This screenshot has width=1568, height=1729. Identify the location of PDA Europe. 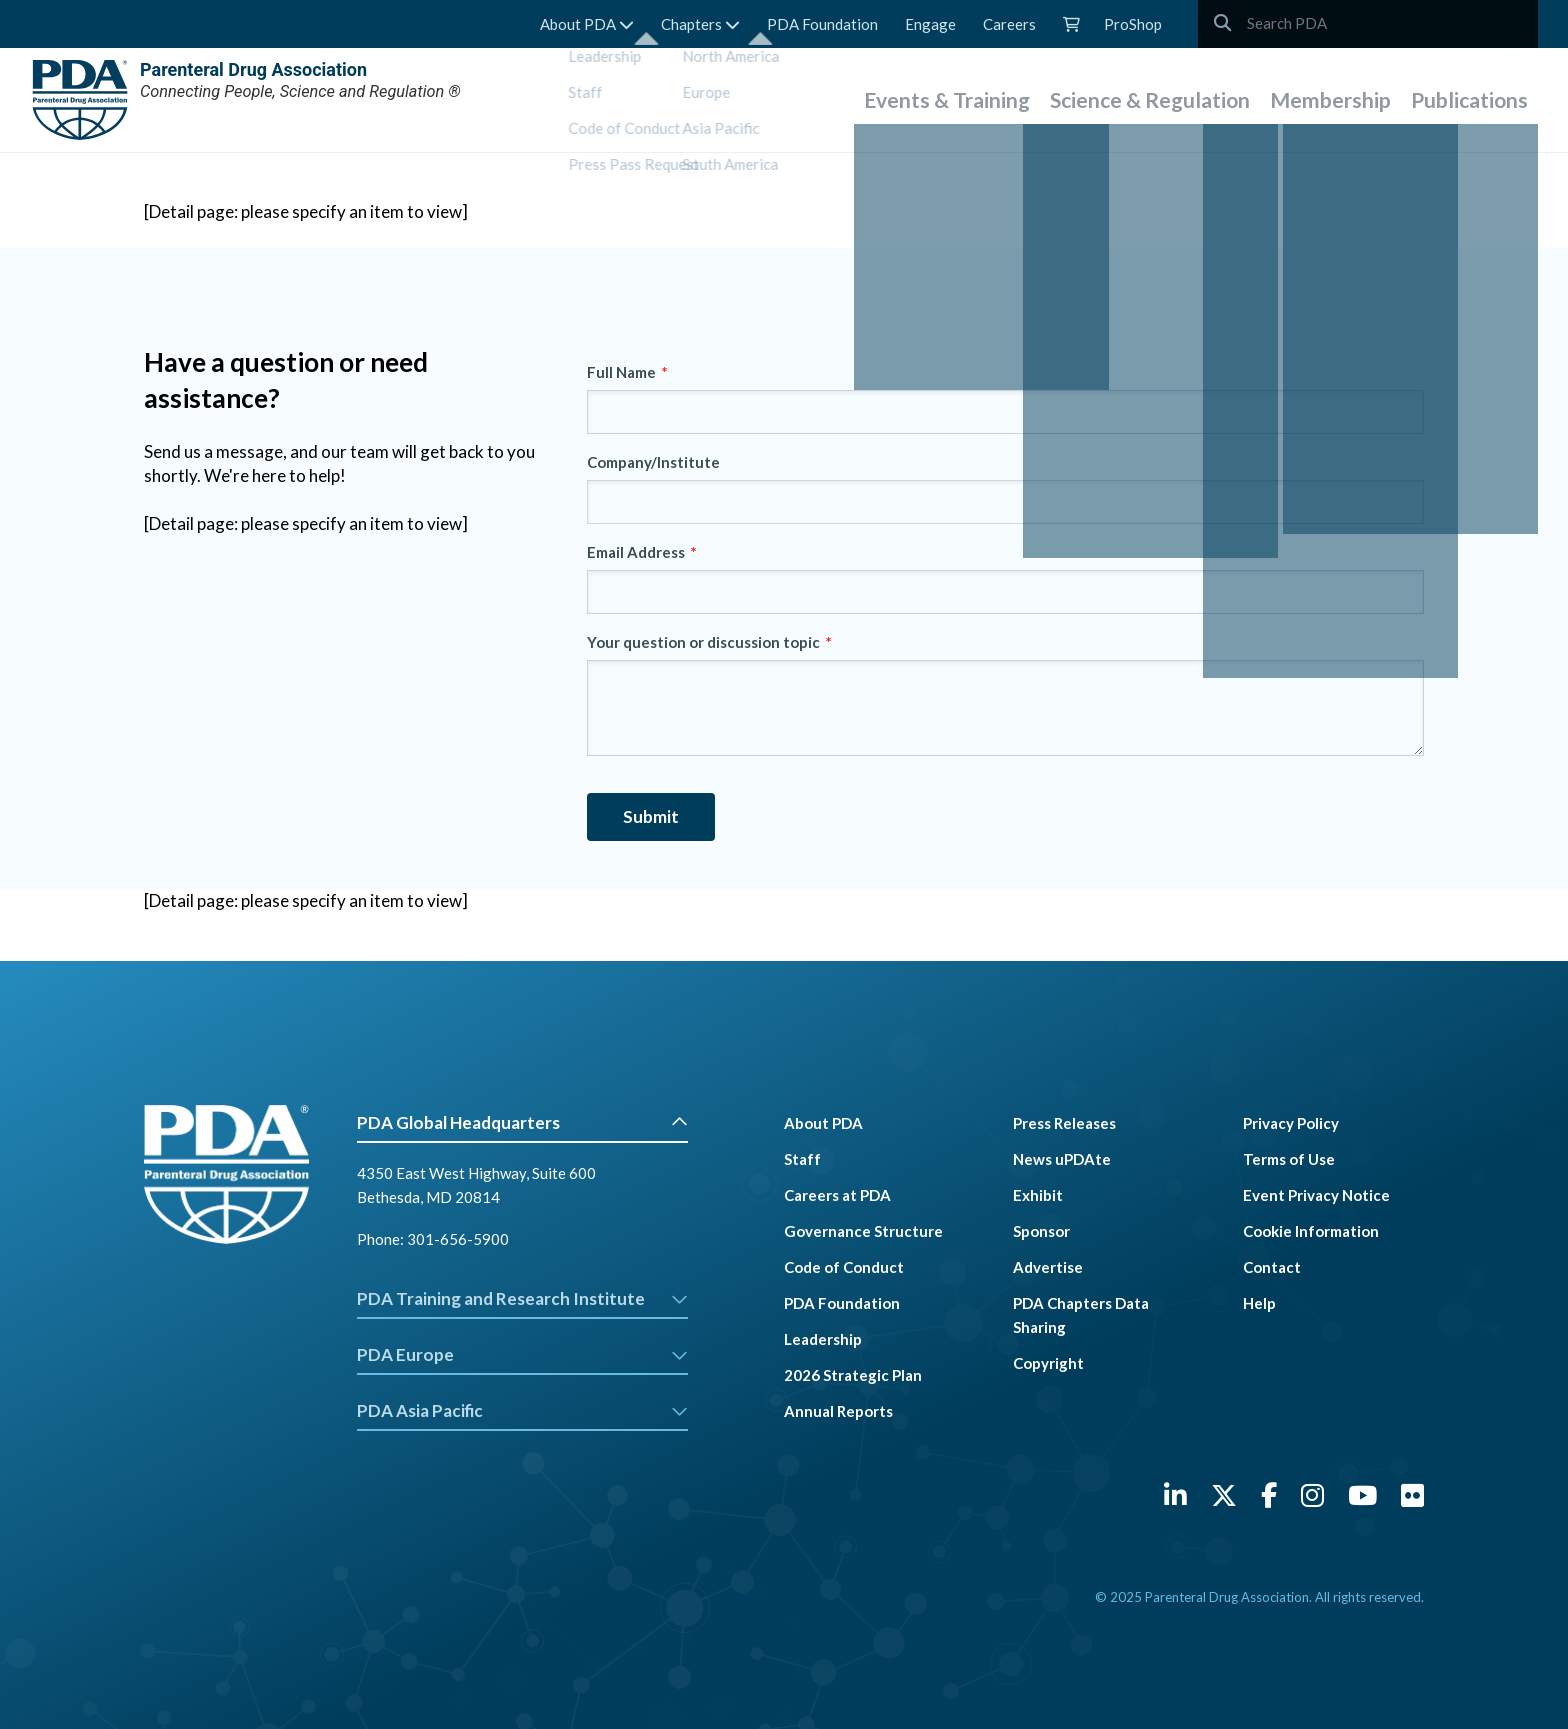
(522, 1354).